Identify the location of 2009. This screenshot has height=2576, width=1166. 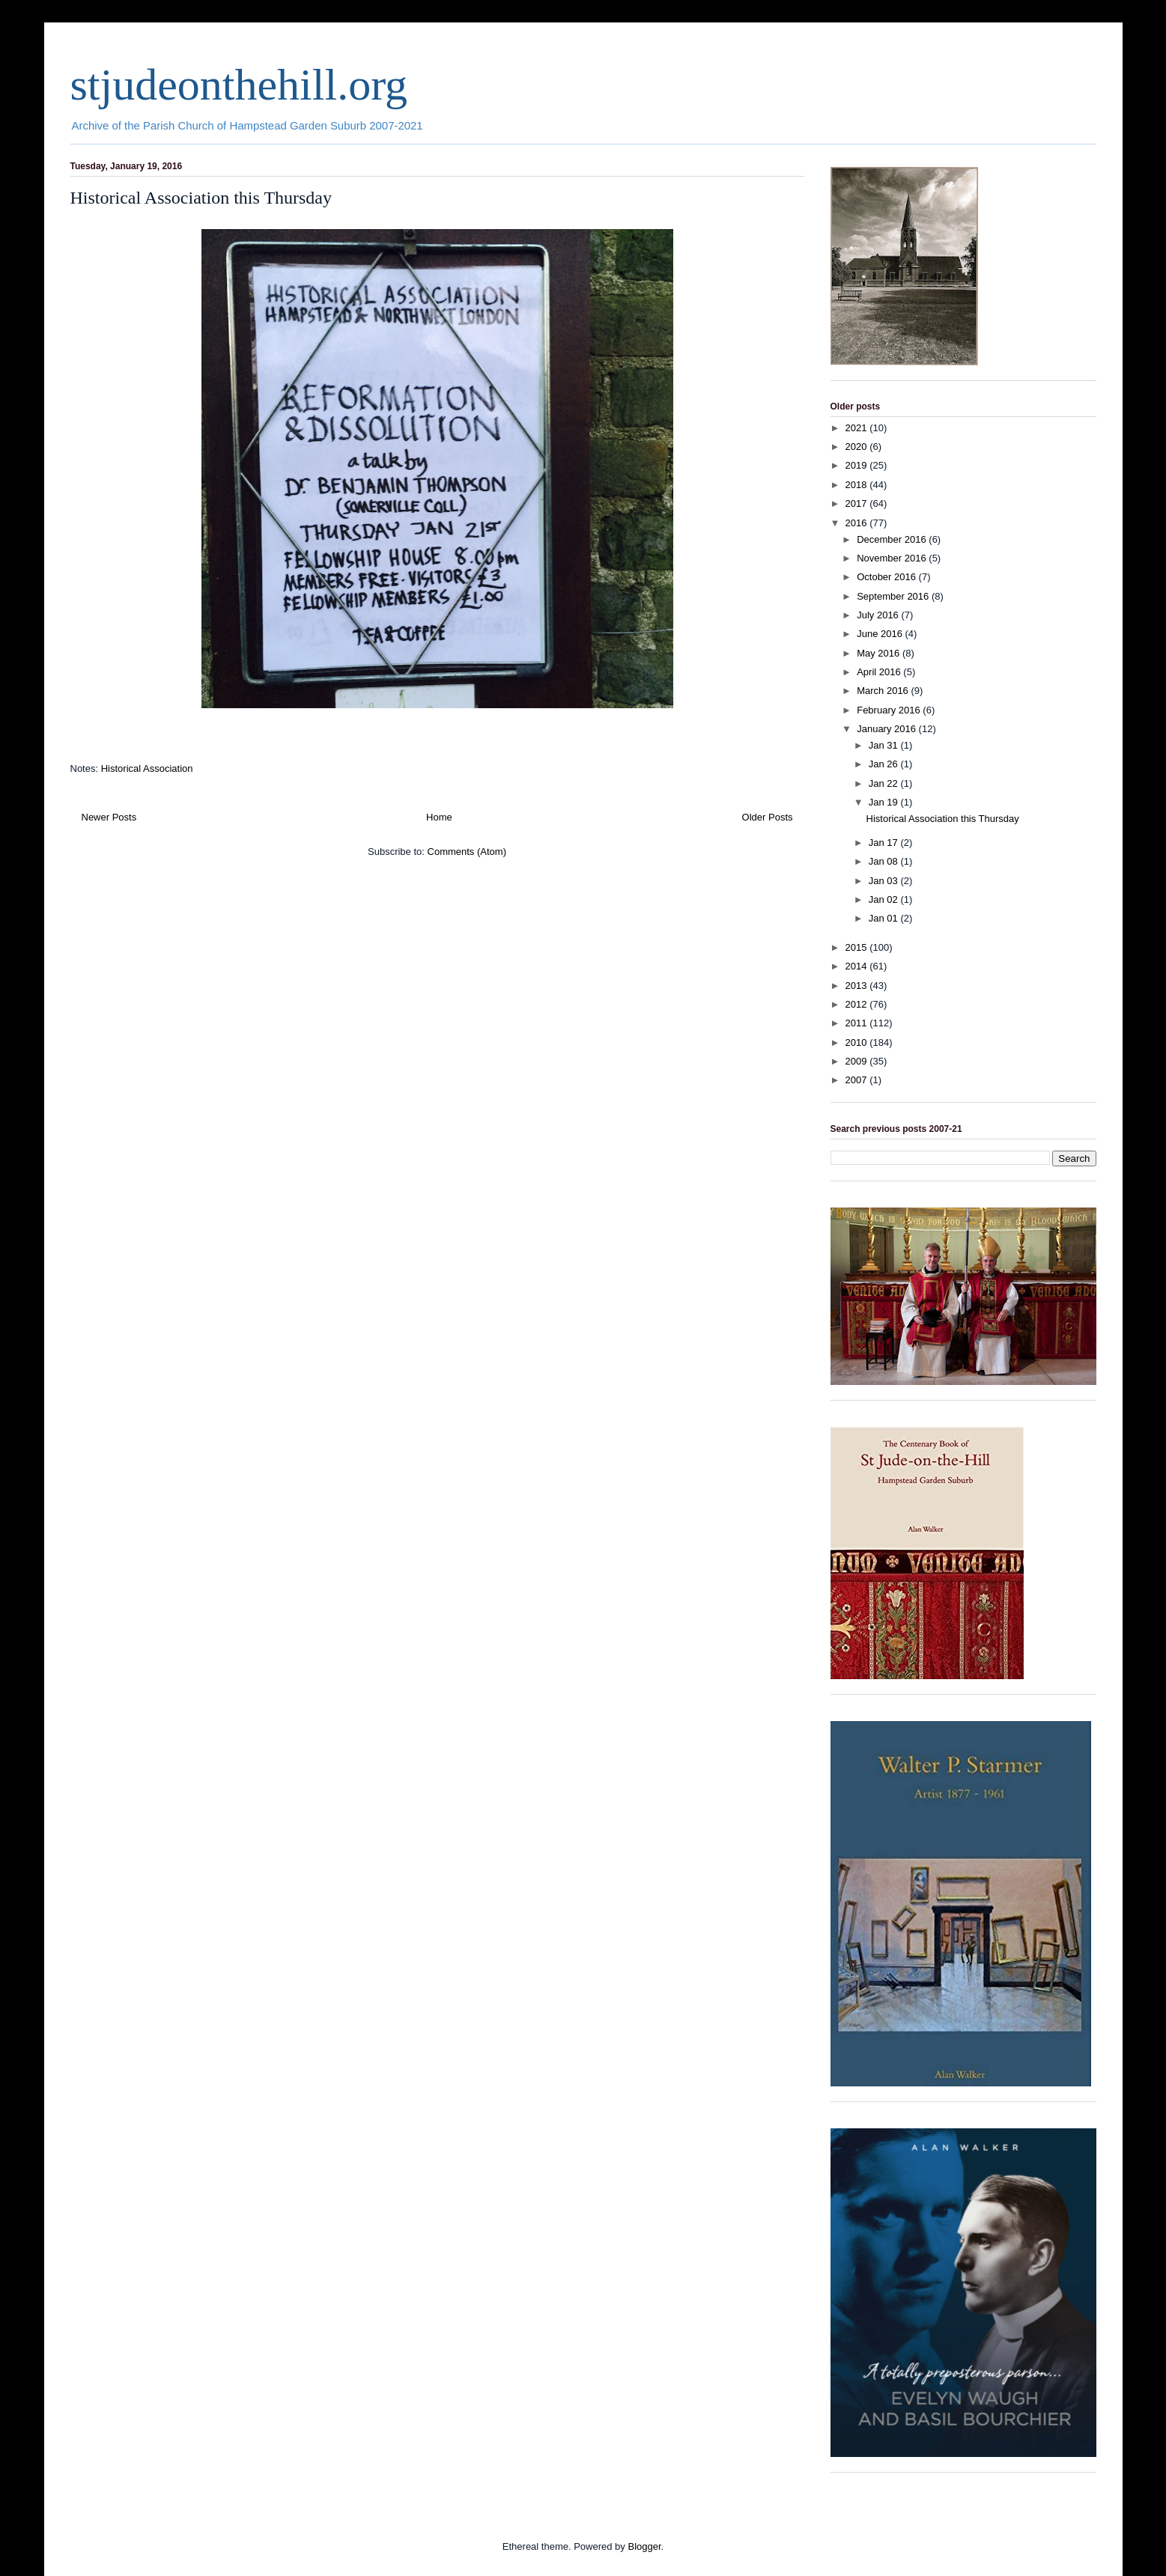
(857, 1061).